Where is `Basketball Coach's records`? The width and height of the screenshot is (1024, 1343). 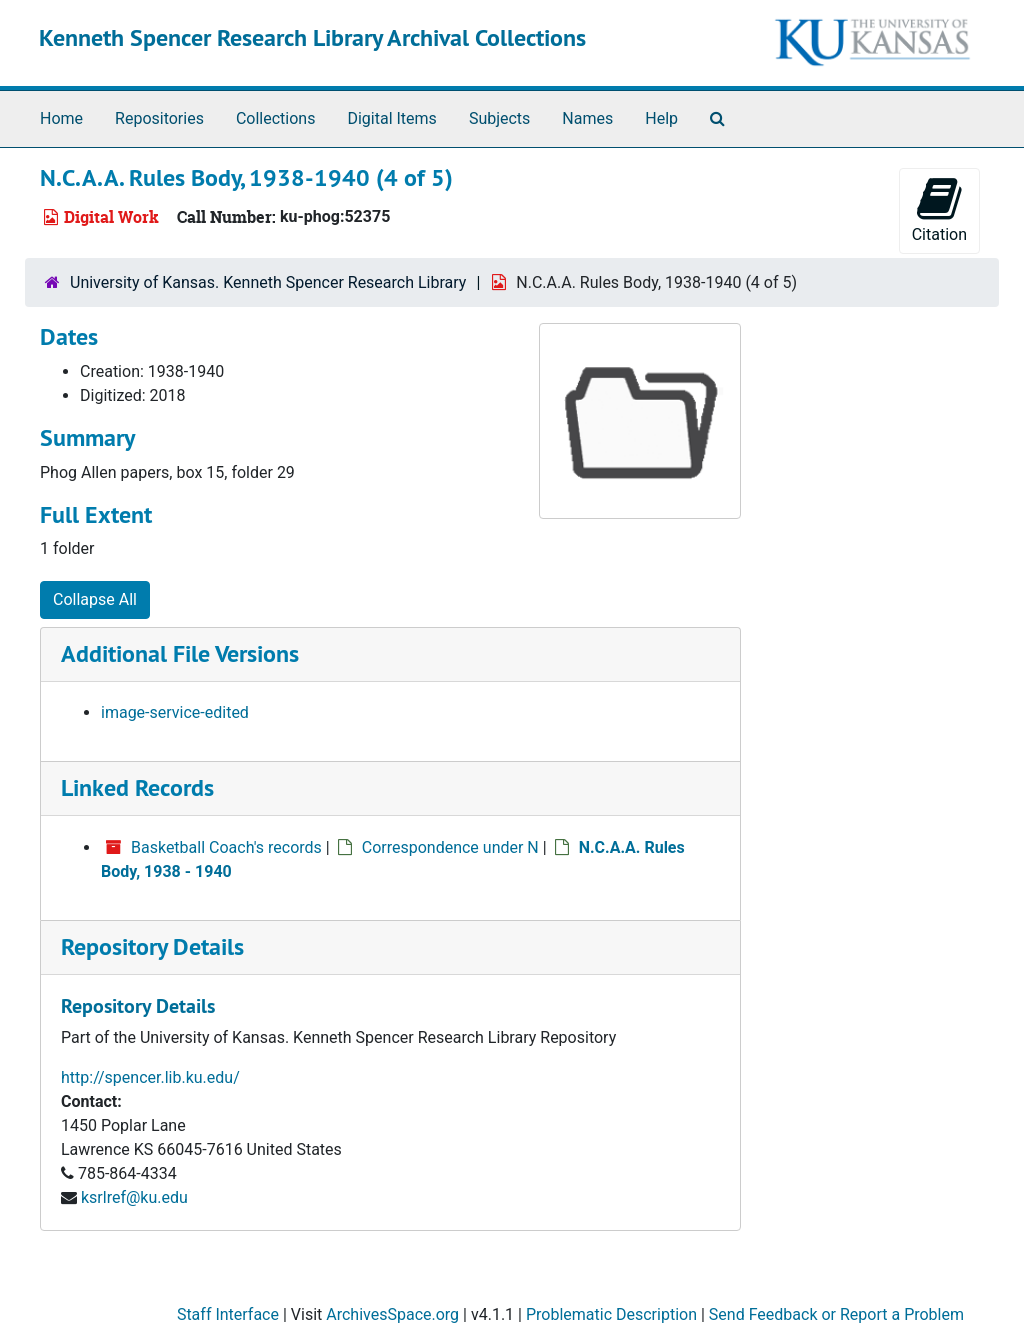 Basketball Coach's records is located at coordinates (226, 847).